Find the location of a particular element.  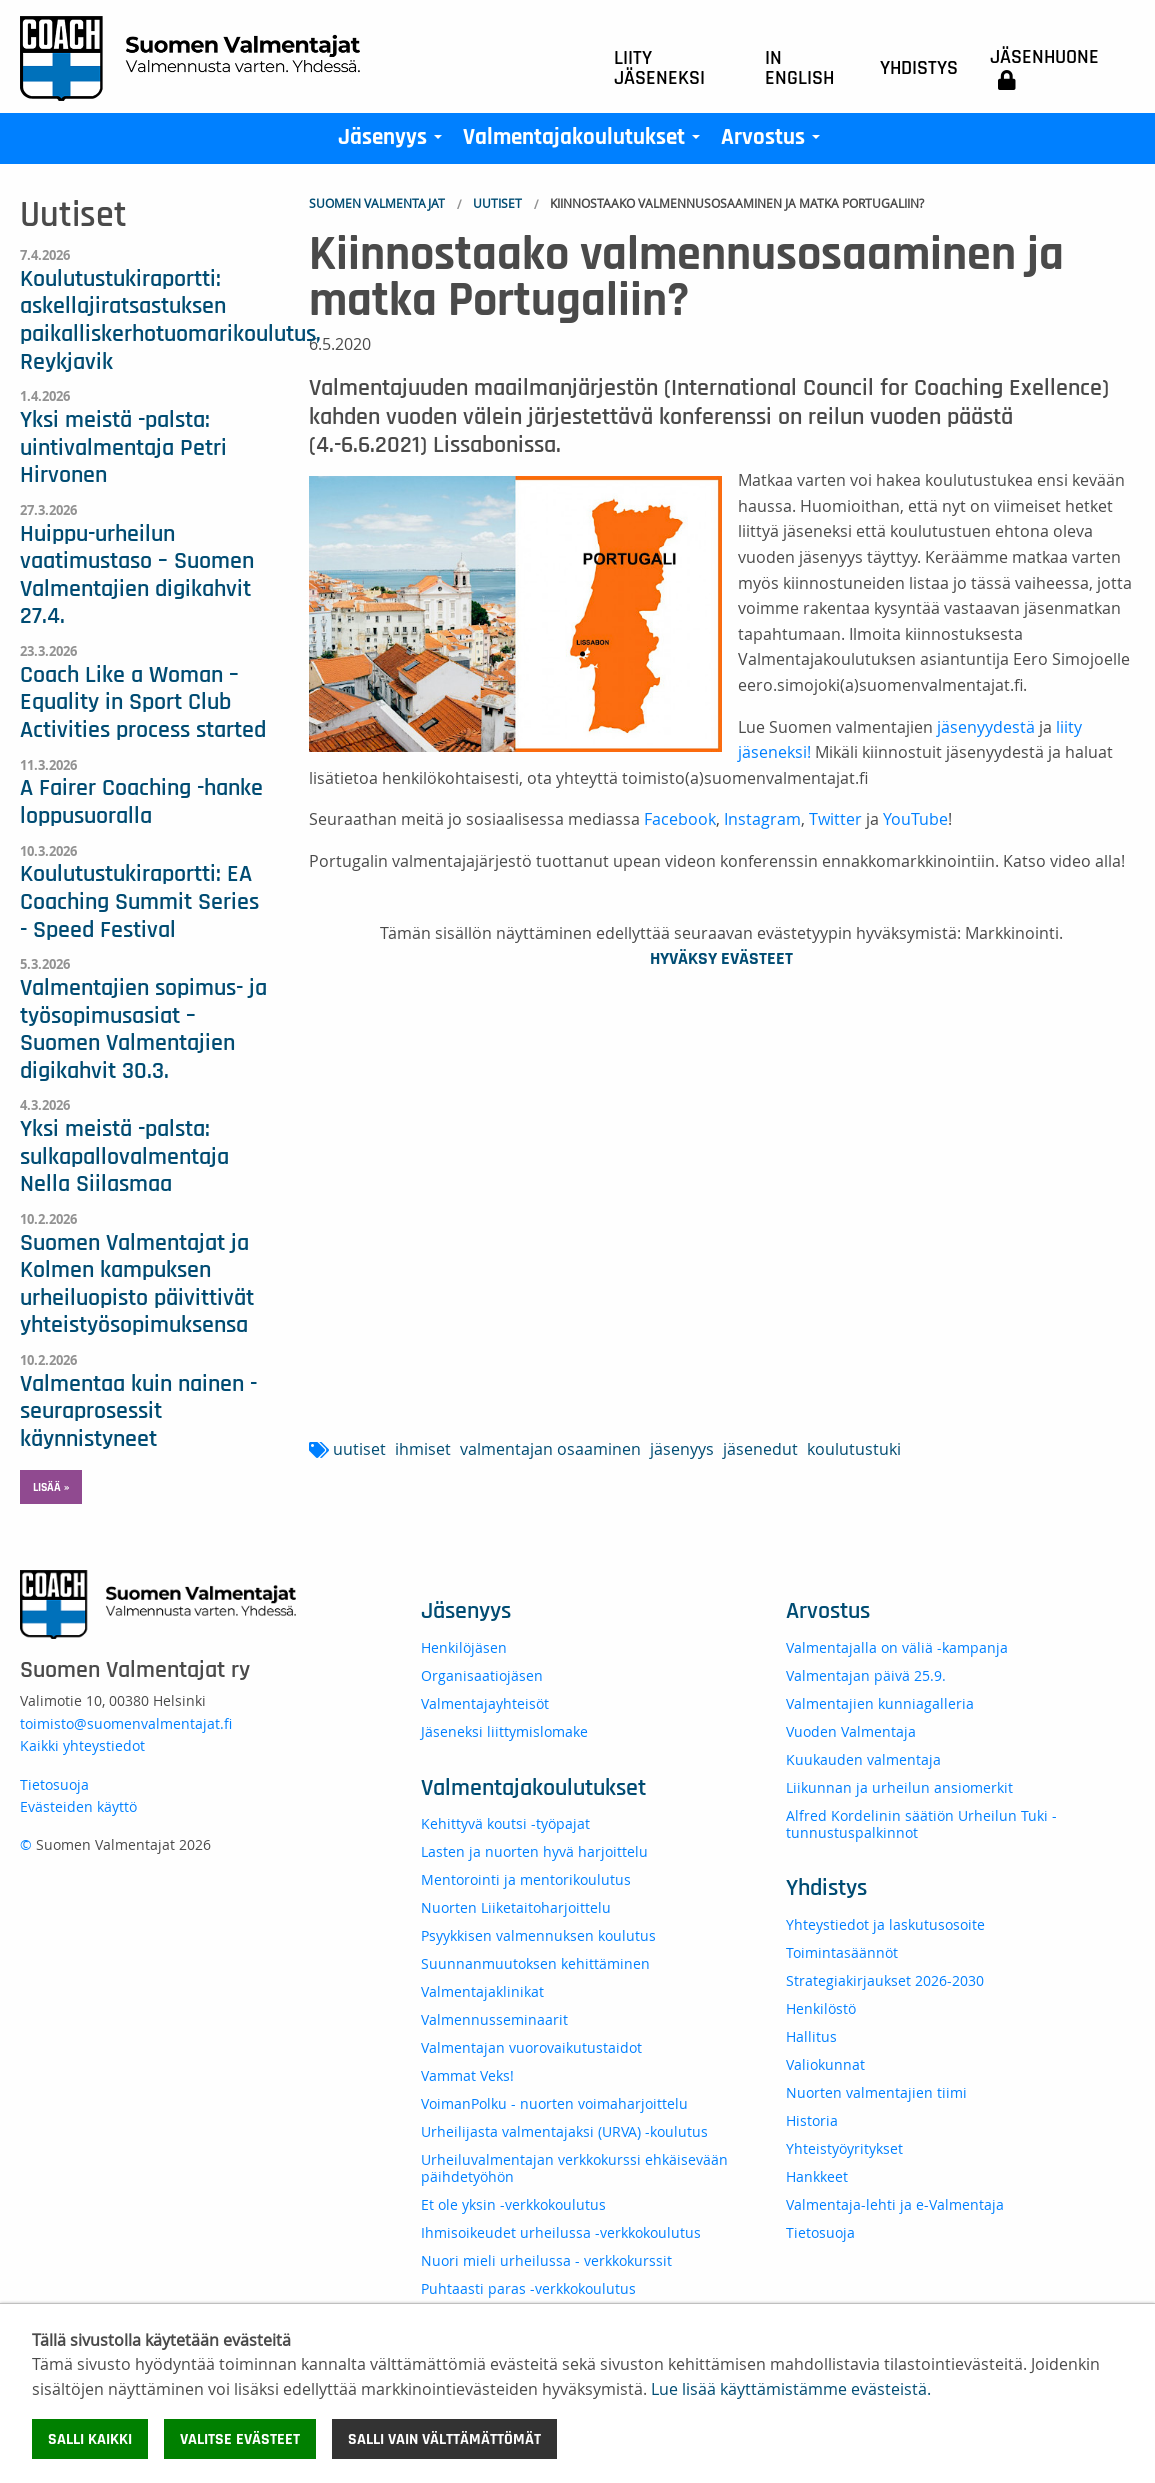

Valmennusseminaarit is located at coordinates (494, 2019).